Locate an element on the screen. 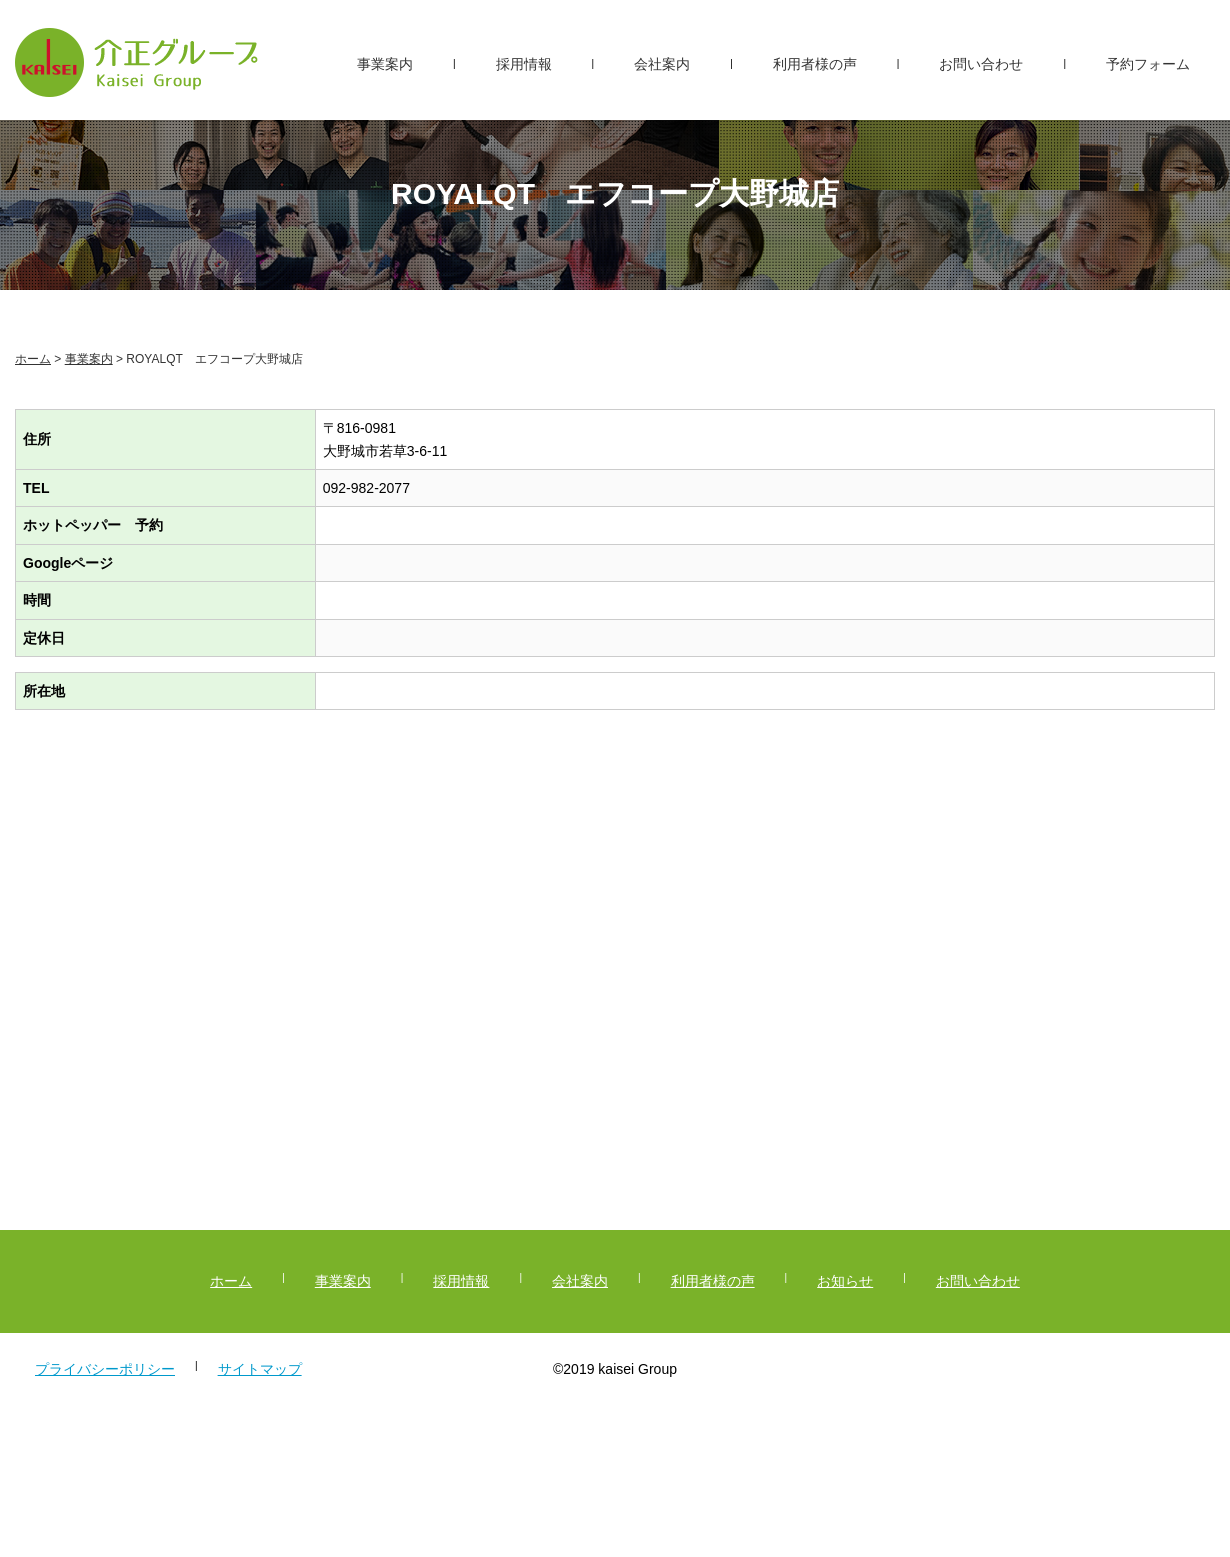 This screenshot has width=1230, height=1557. 会社案内 is located at coordinates (662, 64).